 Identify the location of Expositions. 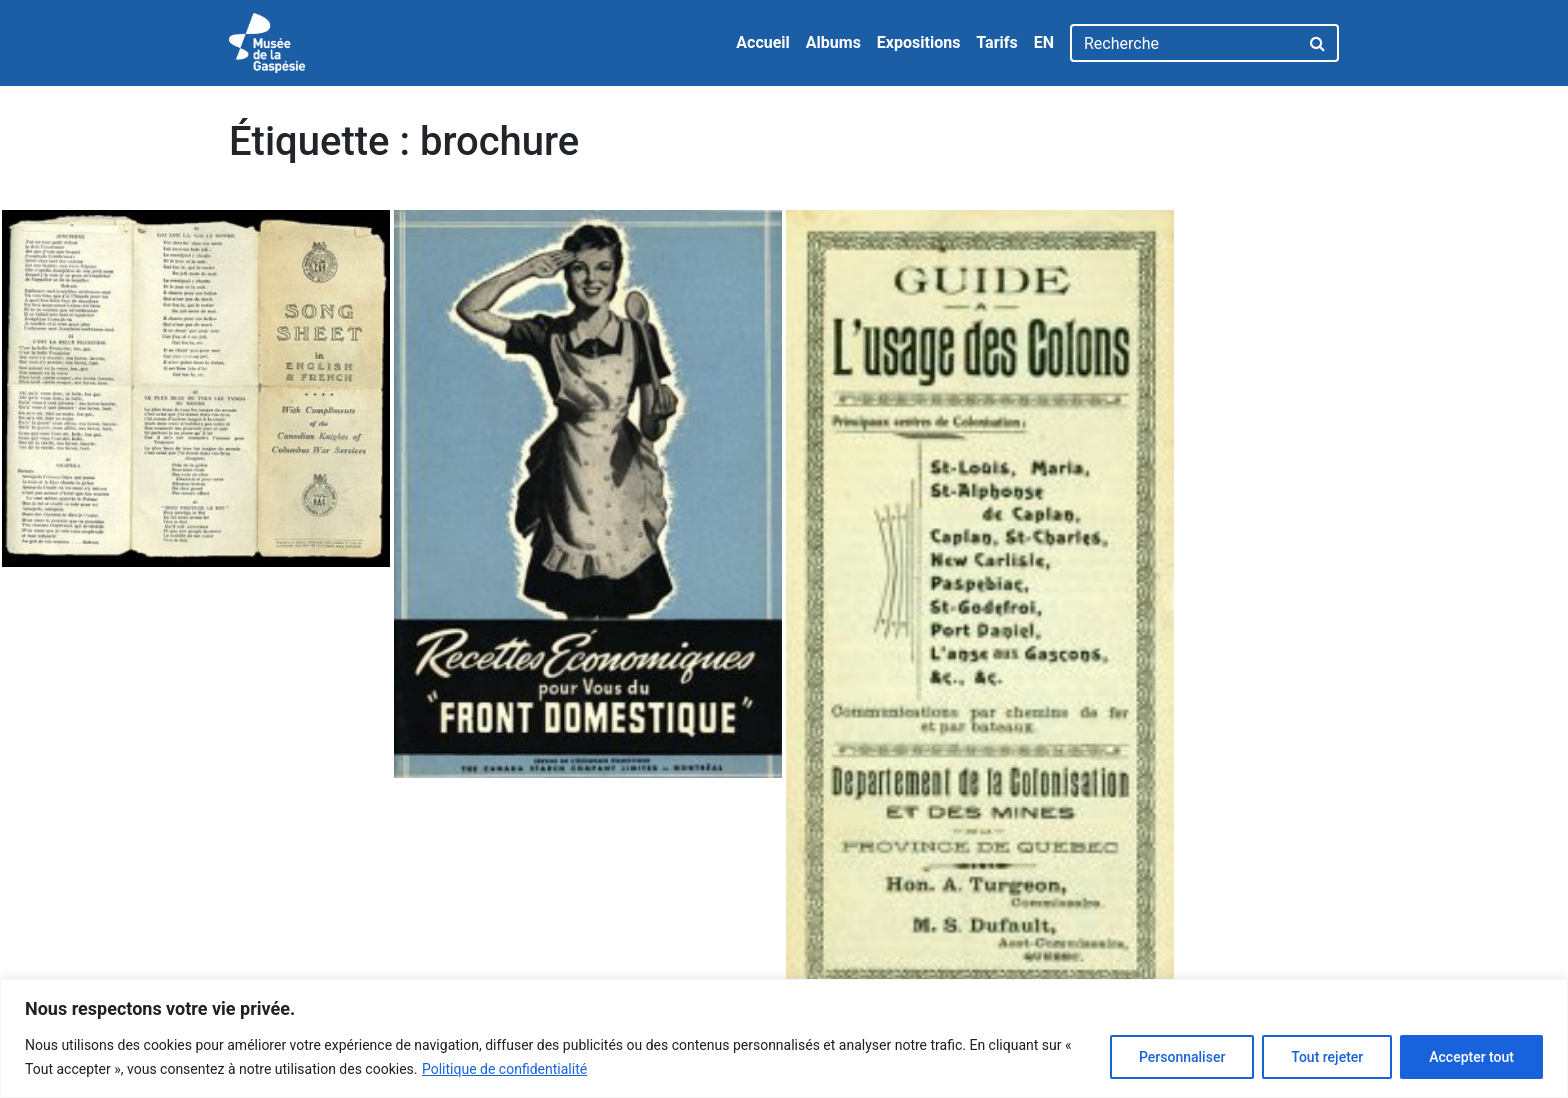
(919, 42).